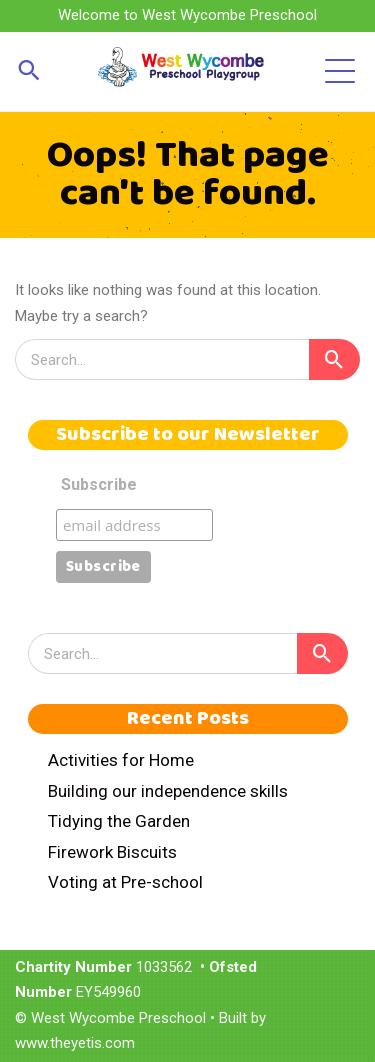 The height and width of the screenshot is (1062, 375). What do you see at coordinates (125, 882) in the screenshot?
I see `Voting at Pre-school` at bounding box center [125, 882].